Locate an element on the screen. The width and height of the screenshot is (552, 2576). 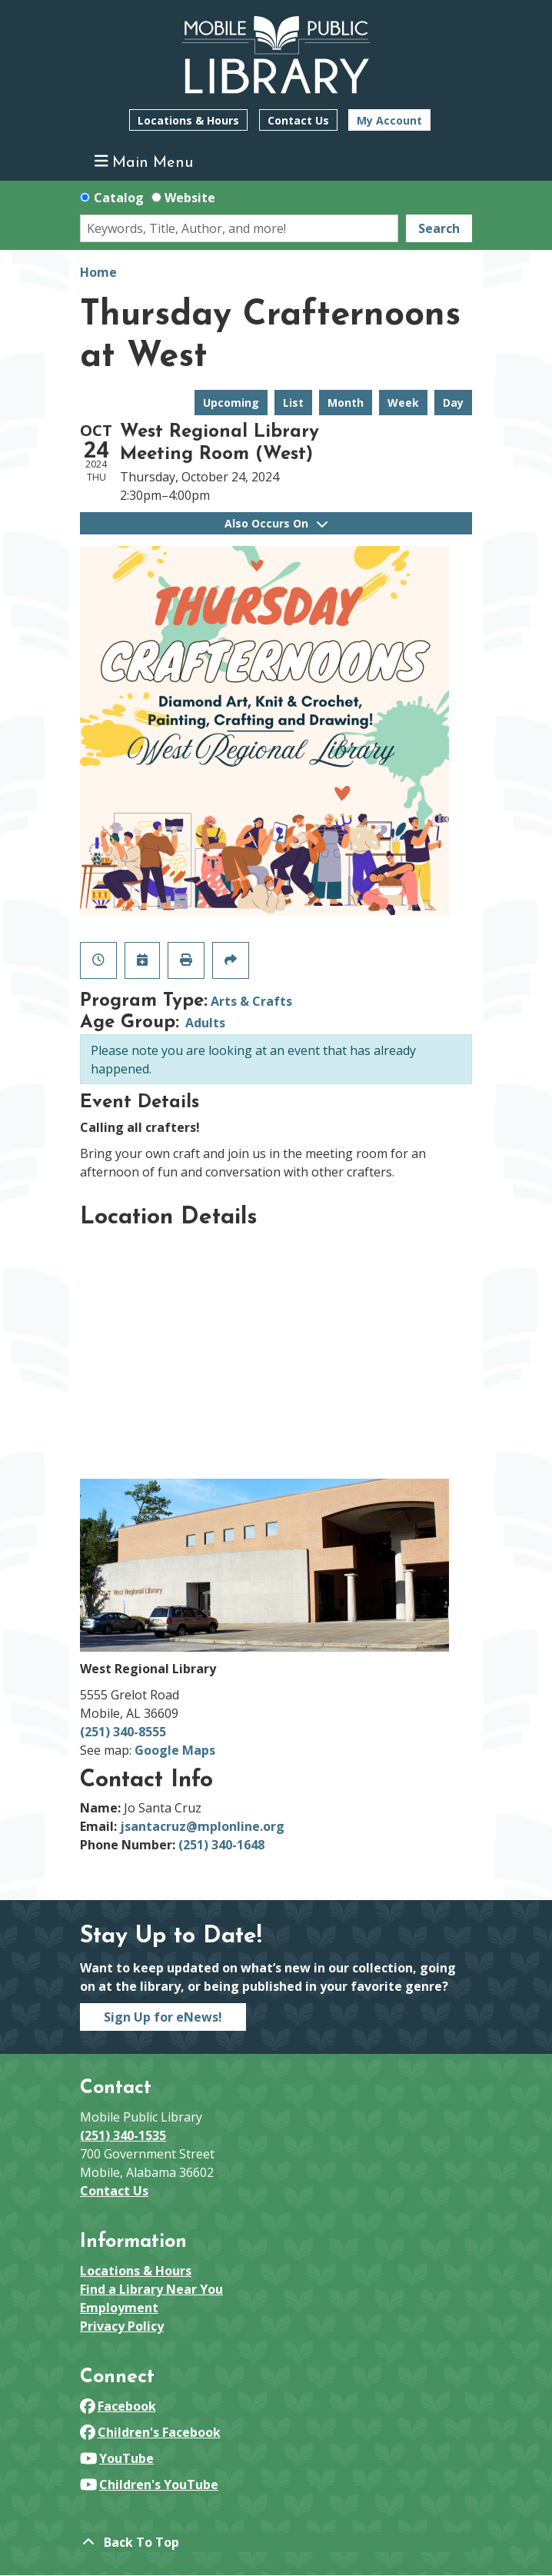
Facebook [View Mobile Public Library on Facebook] is located at coordinates (118, 2406).